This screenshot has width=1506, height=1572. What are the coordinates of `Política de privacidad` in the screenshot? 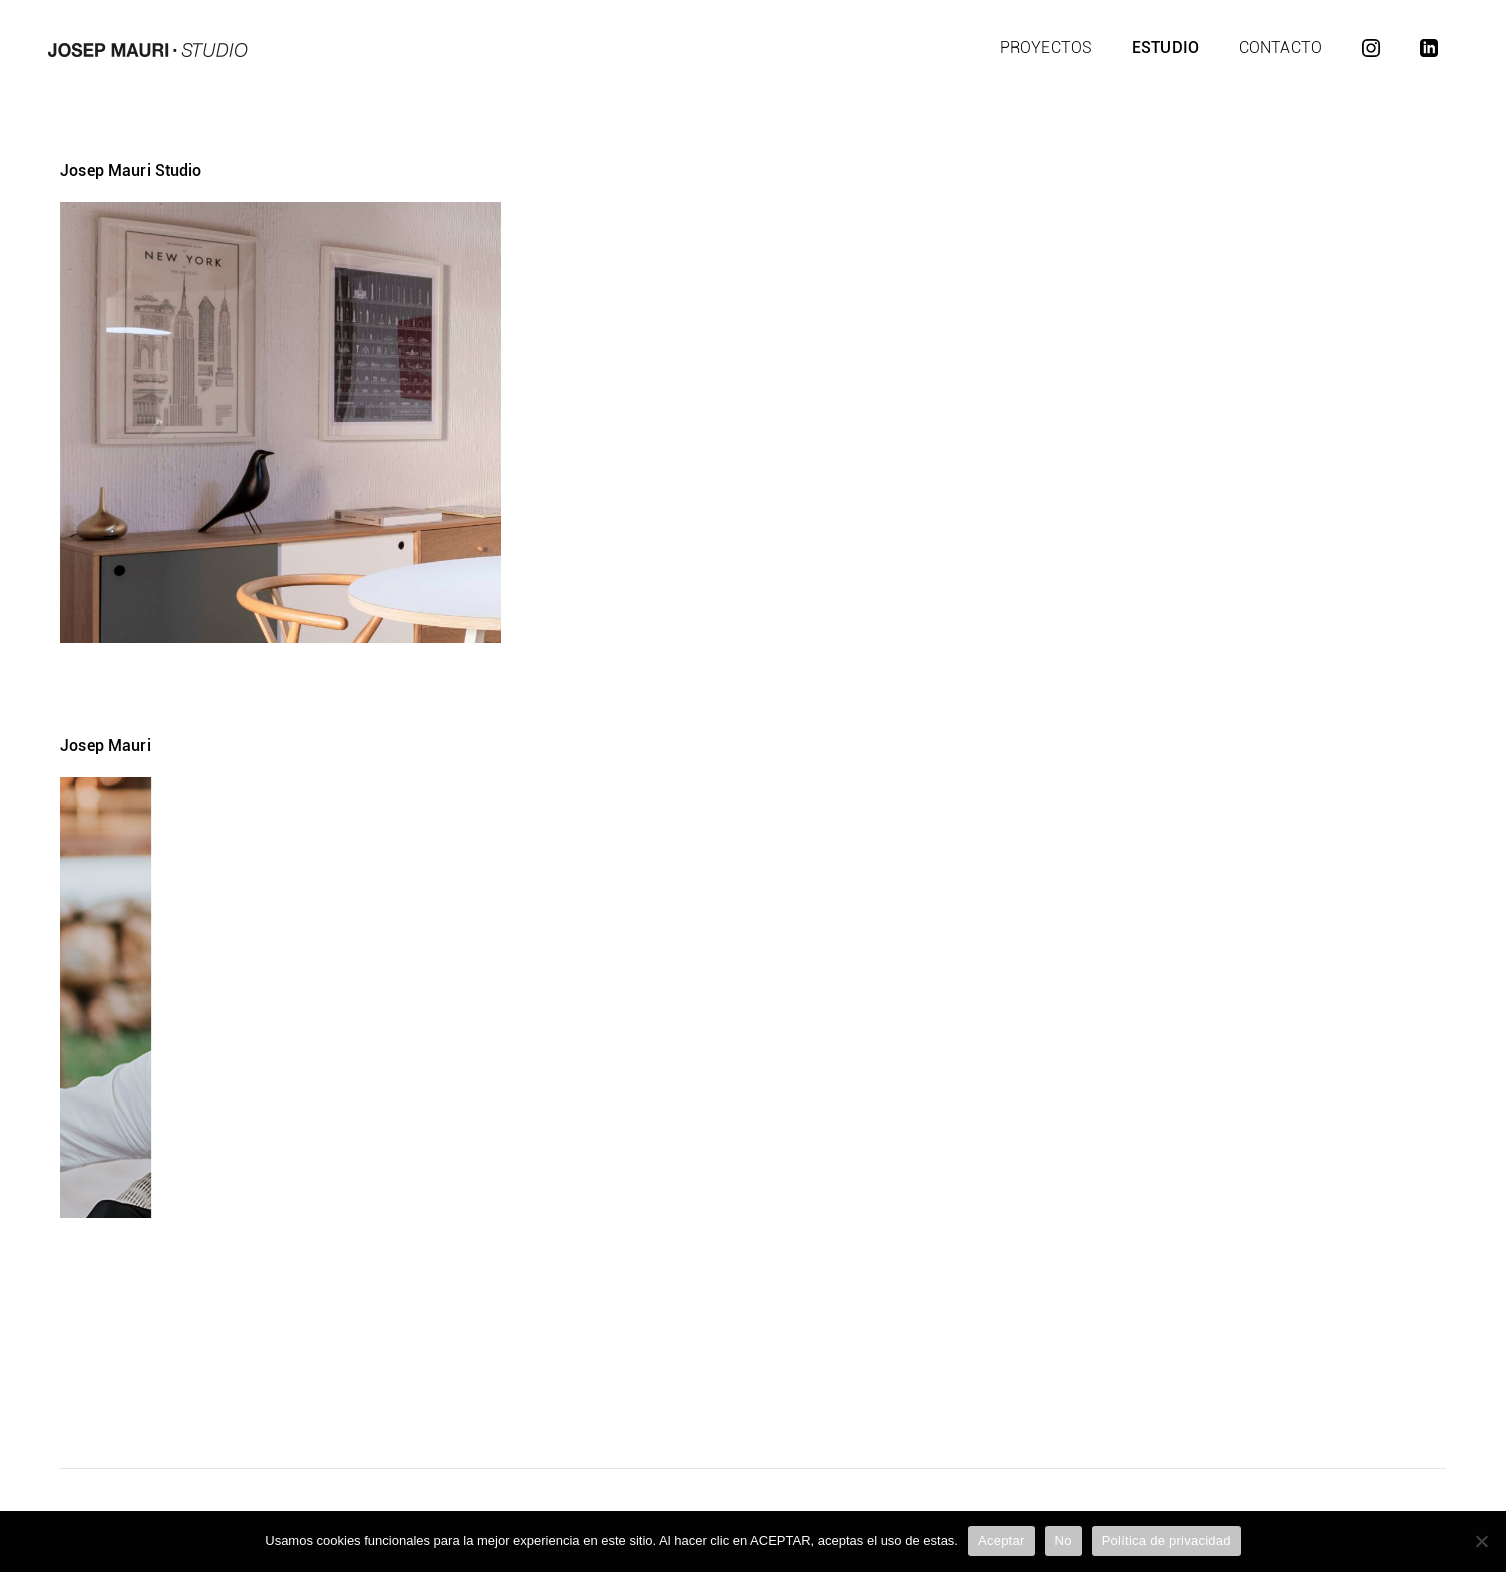 It's located at (1166, 1540).